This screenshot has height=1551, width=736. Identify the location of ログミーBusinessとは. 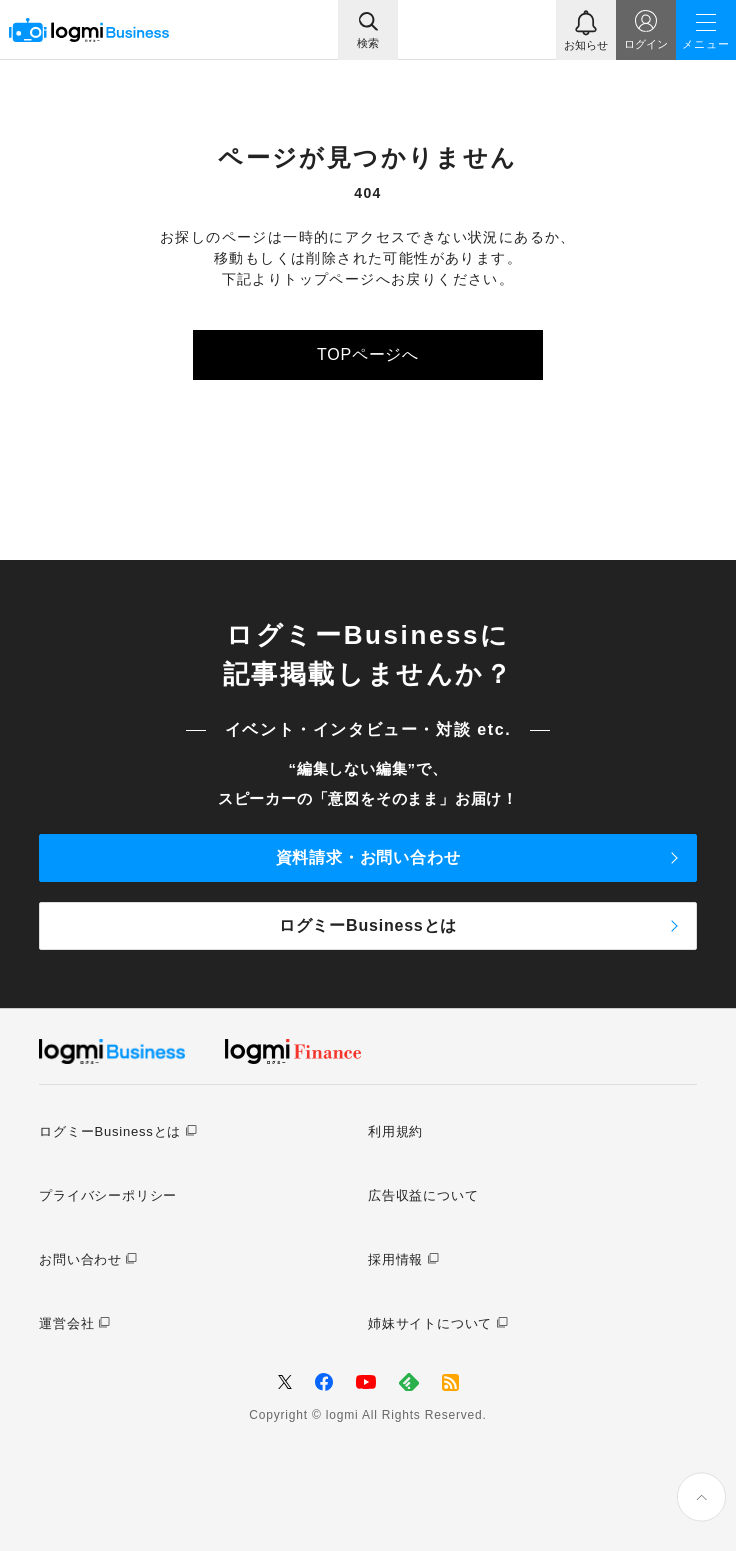
(368, 925).